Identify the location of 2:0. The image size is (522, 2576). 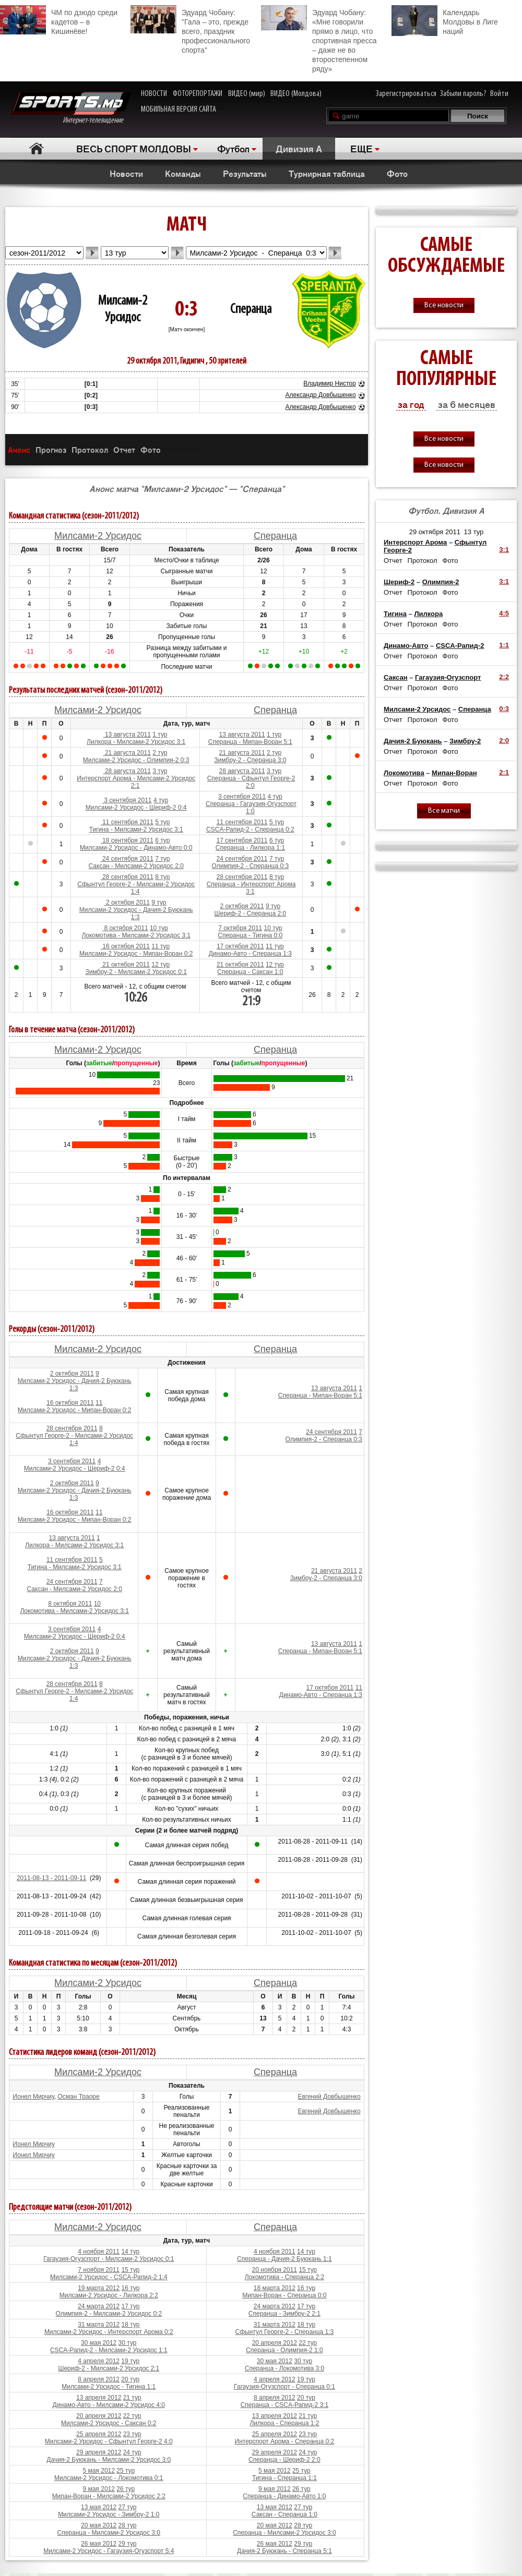
(504, 740).